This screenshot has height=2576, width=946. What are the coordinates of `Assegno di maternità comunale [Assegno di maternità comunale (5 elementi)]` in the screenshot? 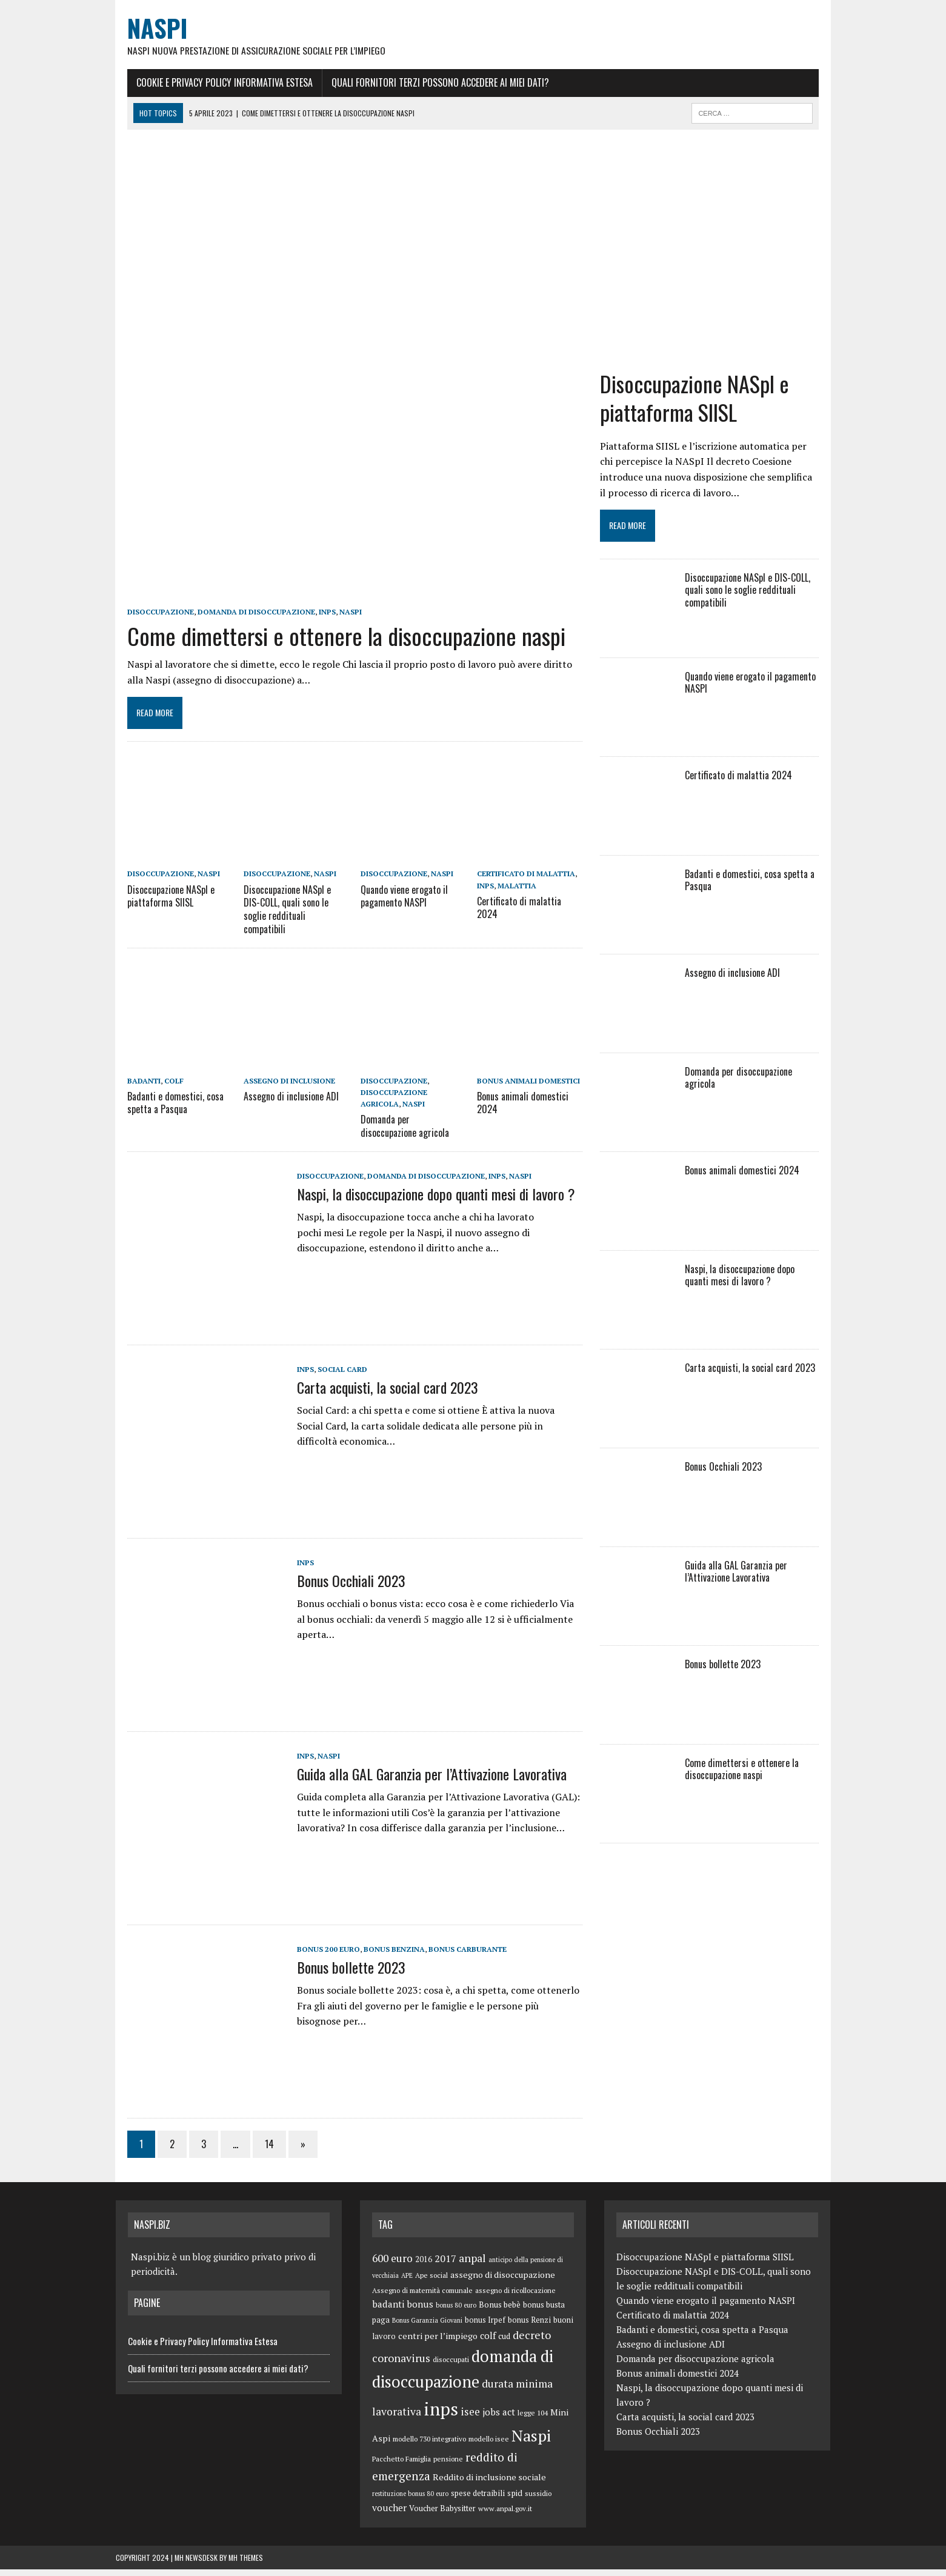 It's located at (422, 2296).